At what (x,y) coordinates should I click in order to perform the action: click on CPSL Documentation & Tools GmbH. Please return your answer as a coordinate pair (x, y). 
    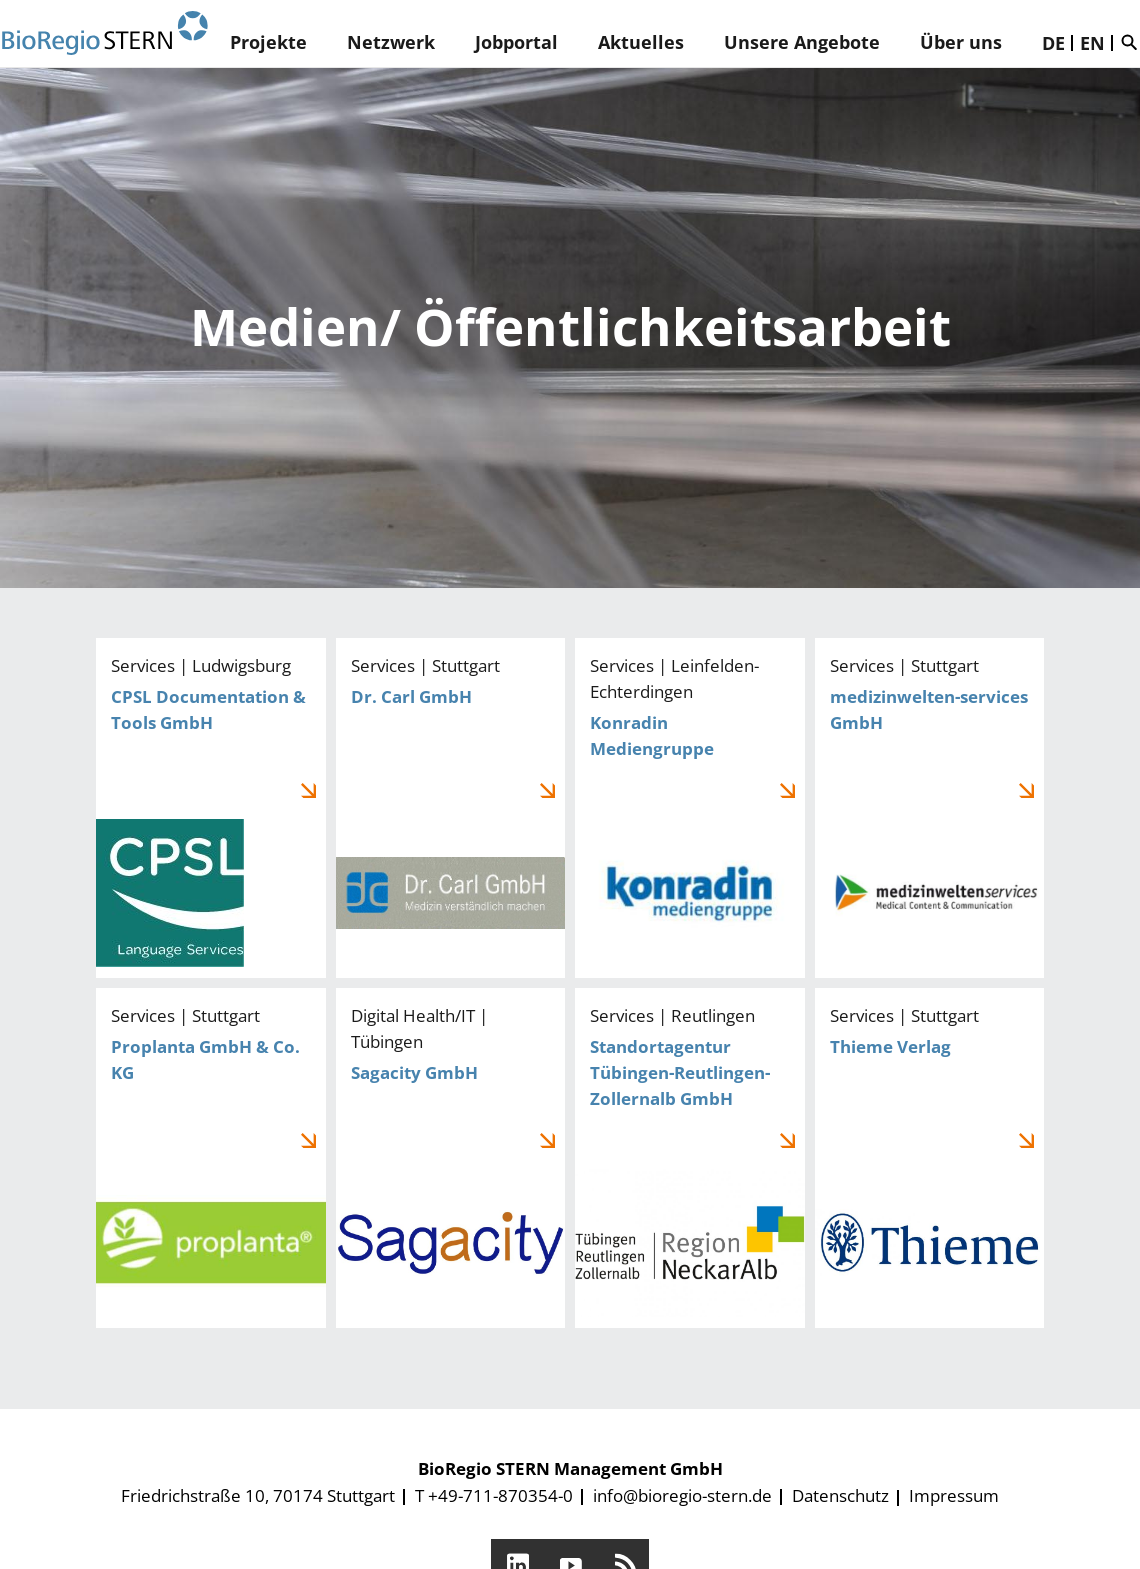
    Looking at the image, I should click on (211, 808).